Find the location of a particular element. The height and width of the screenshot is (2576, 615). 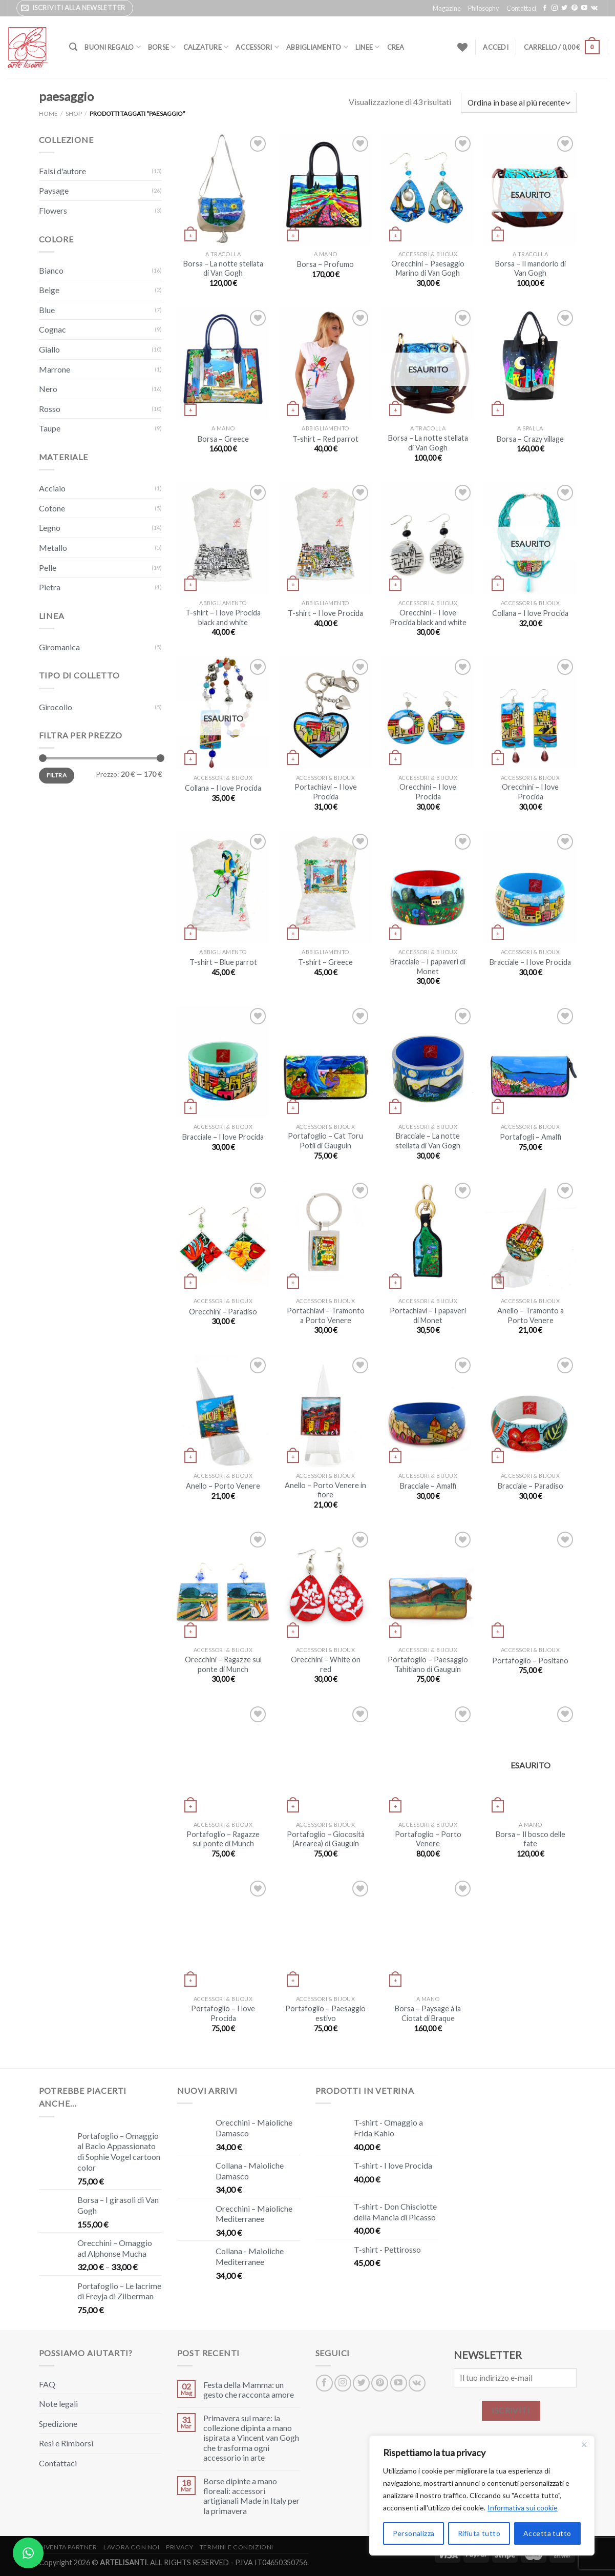

Orecchini – White on red is located at coordinates (325, 1664).